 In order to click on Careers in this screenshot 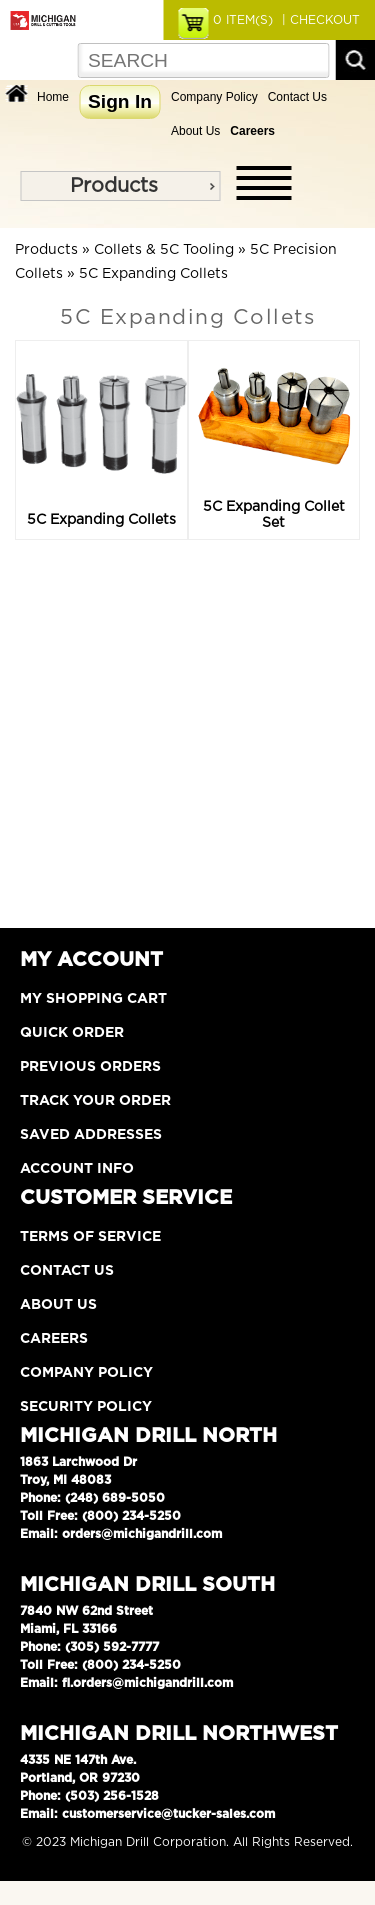, I will do `click(54, 1339)`.